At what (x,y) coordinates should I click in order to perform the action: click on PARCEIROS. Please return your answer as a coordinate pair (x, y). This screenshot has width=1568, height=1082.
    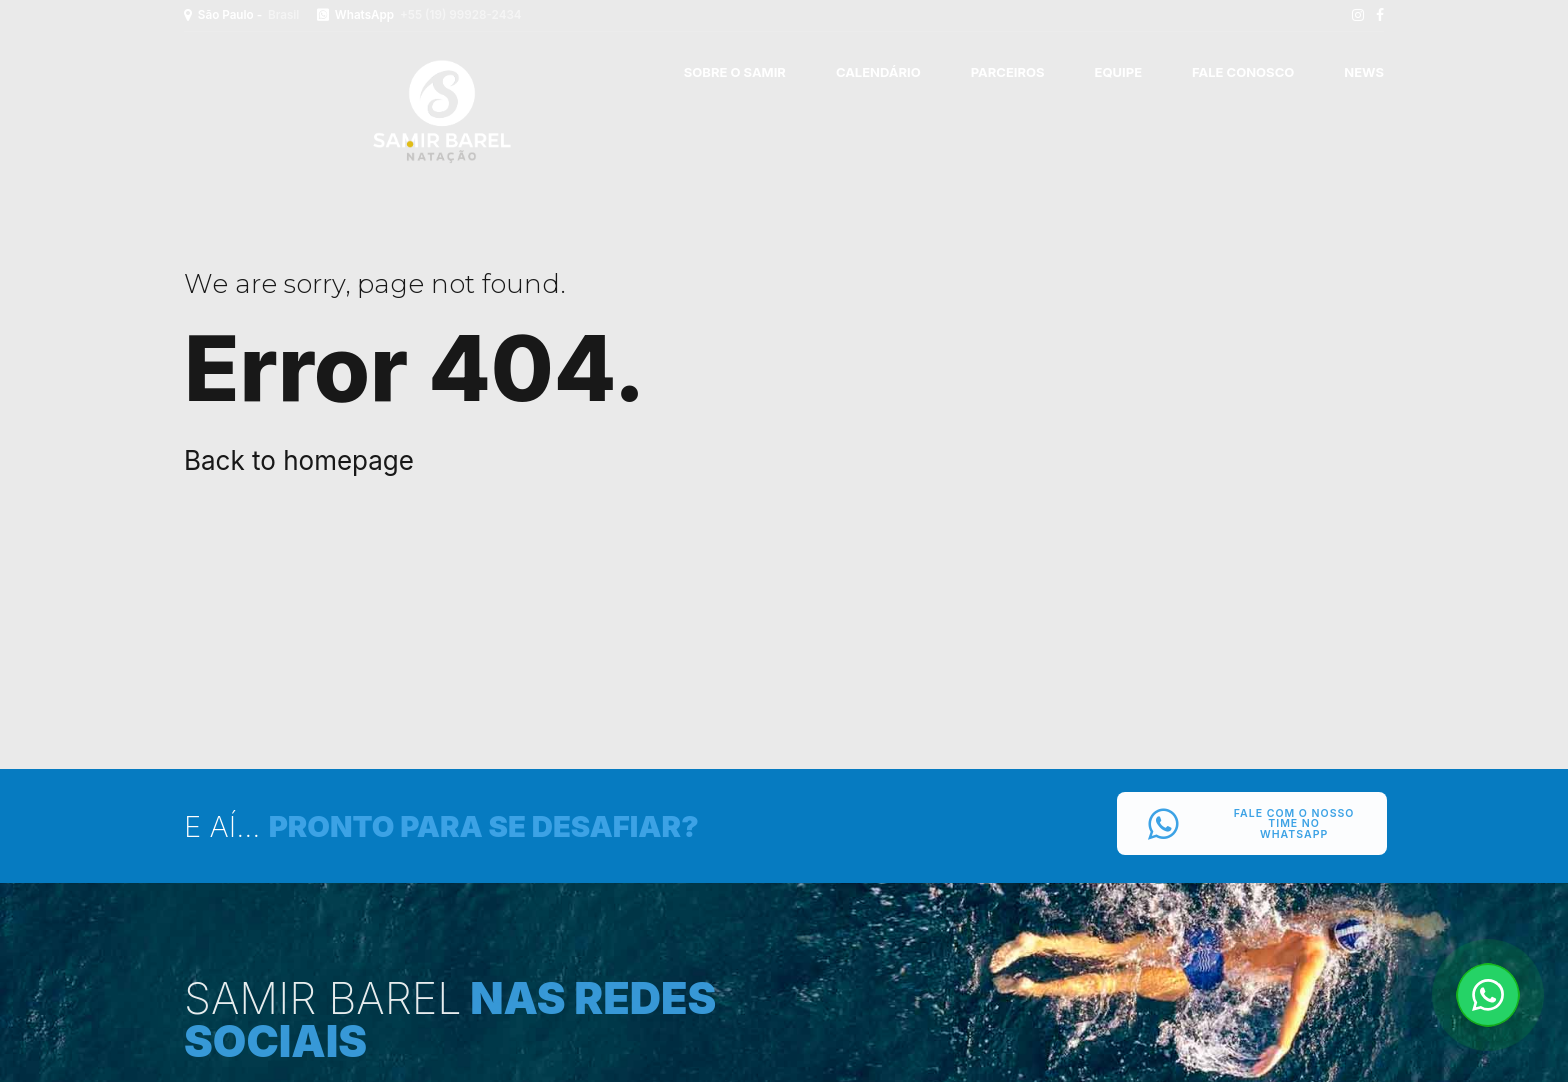
    Looking at the image, I should click on (1008, 72).